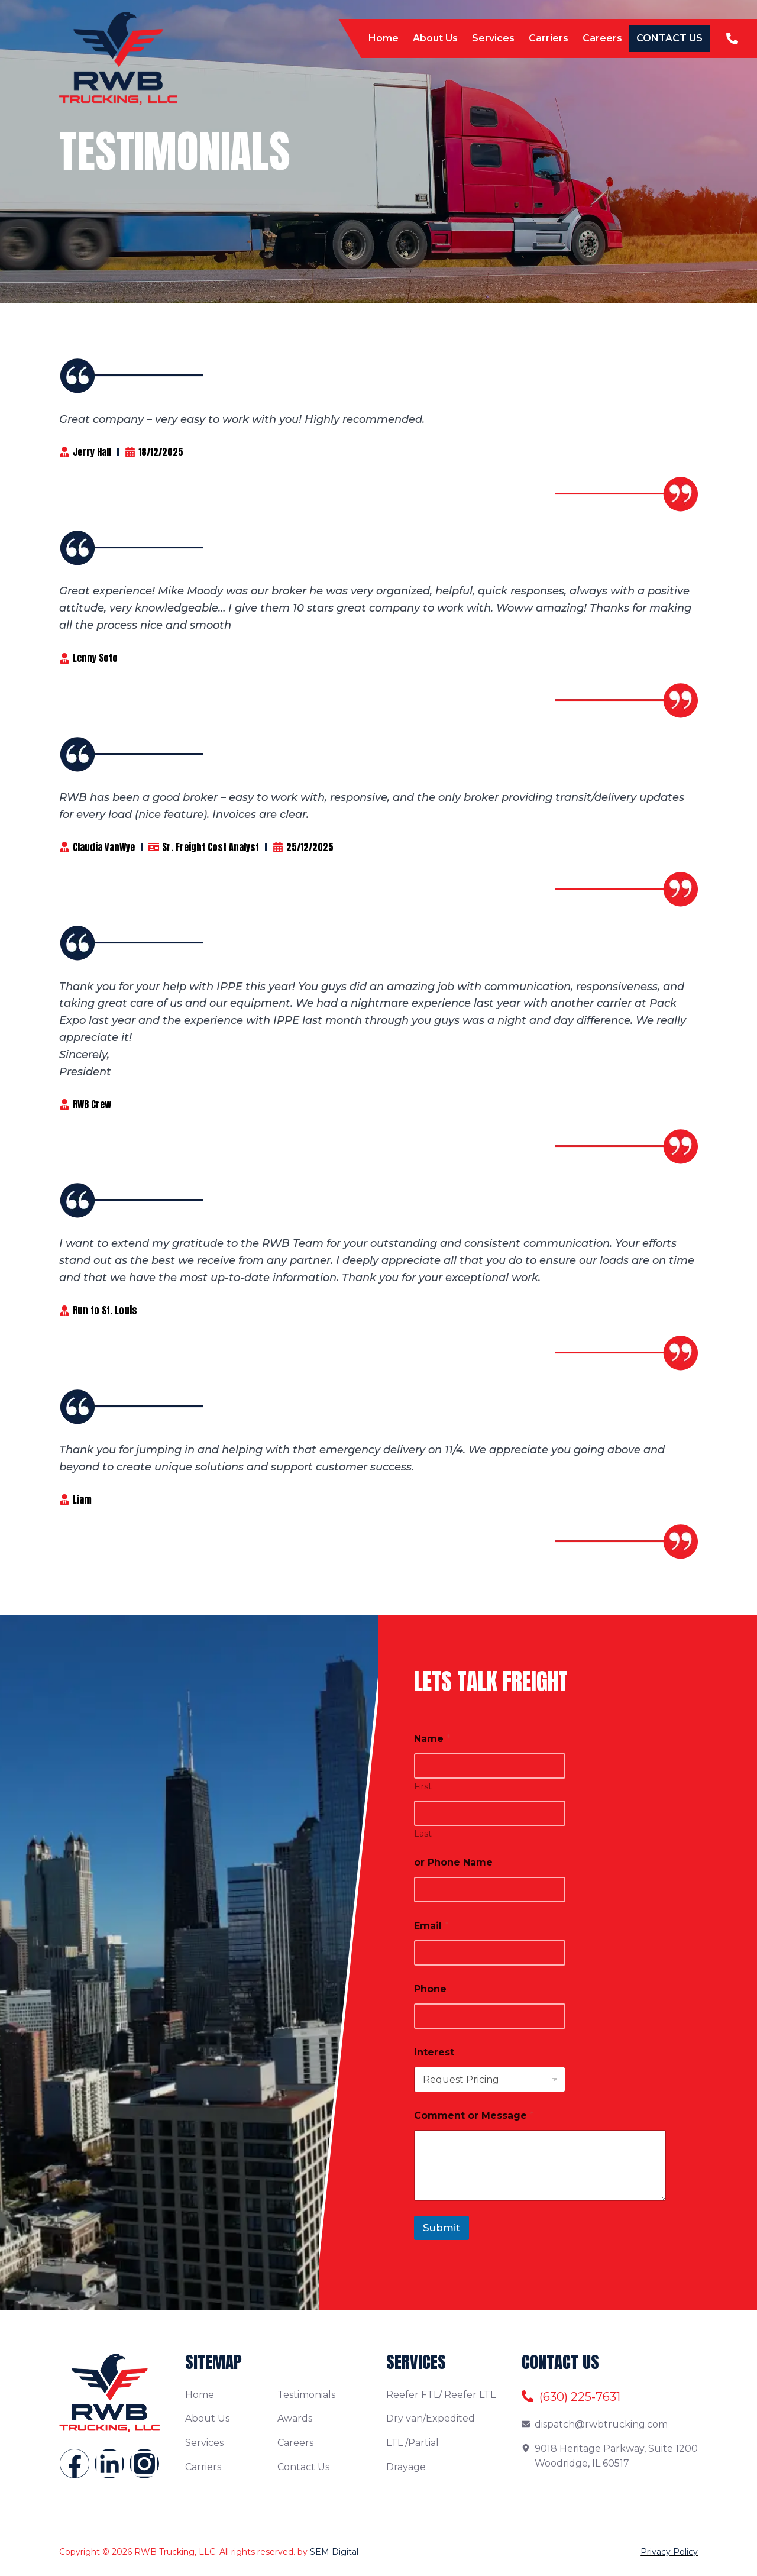  I want to click on Interest, so click(434, 2052).